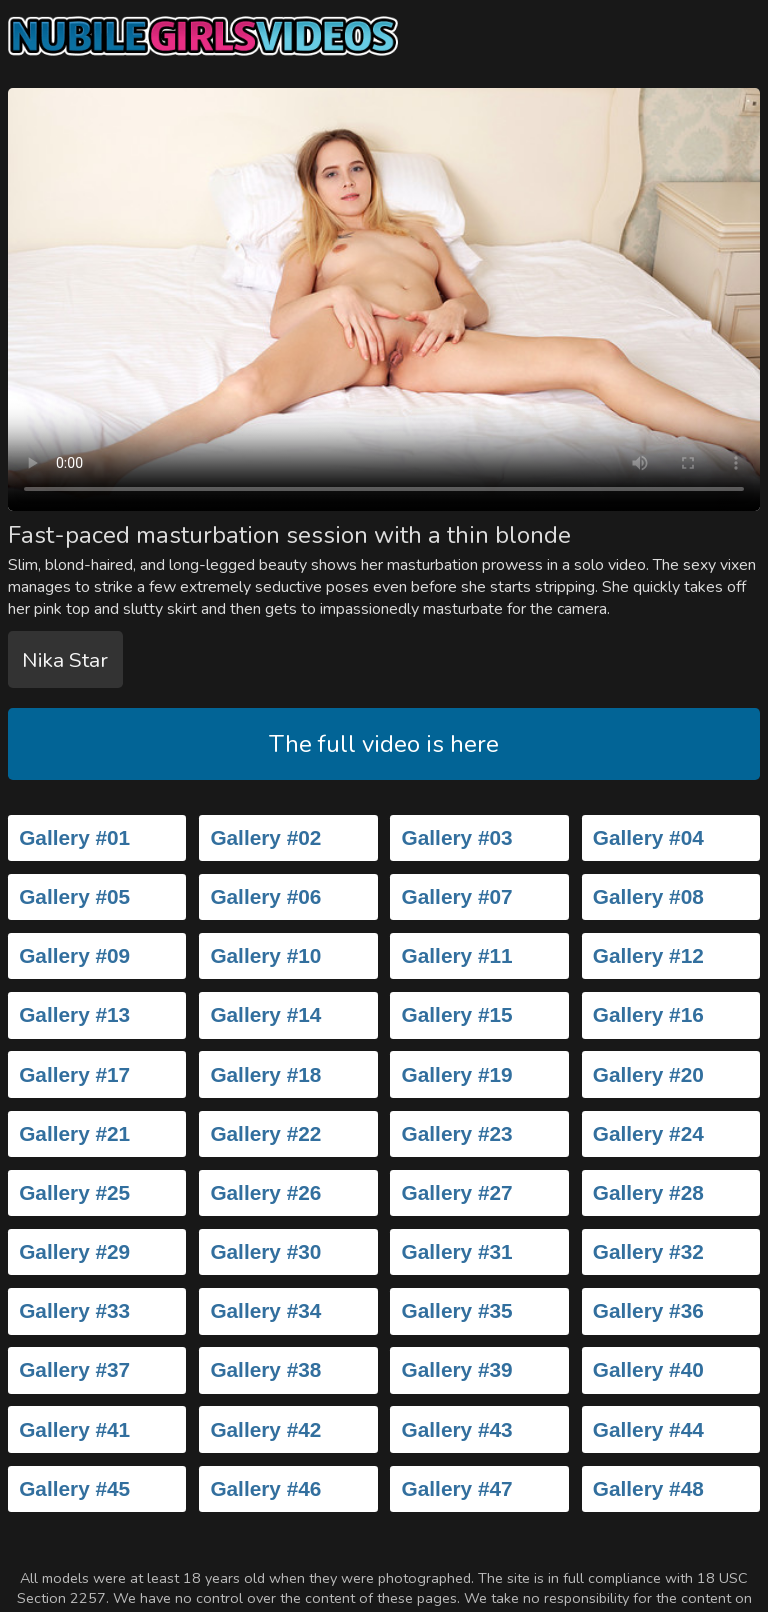  I want to click on Gallery #08, so click(648, 896).